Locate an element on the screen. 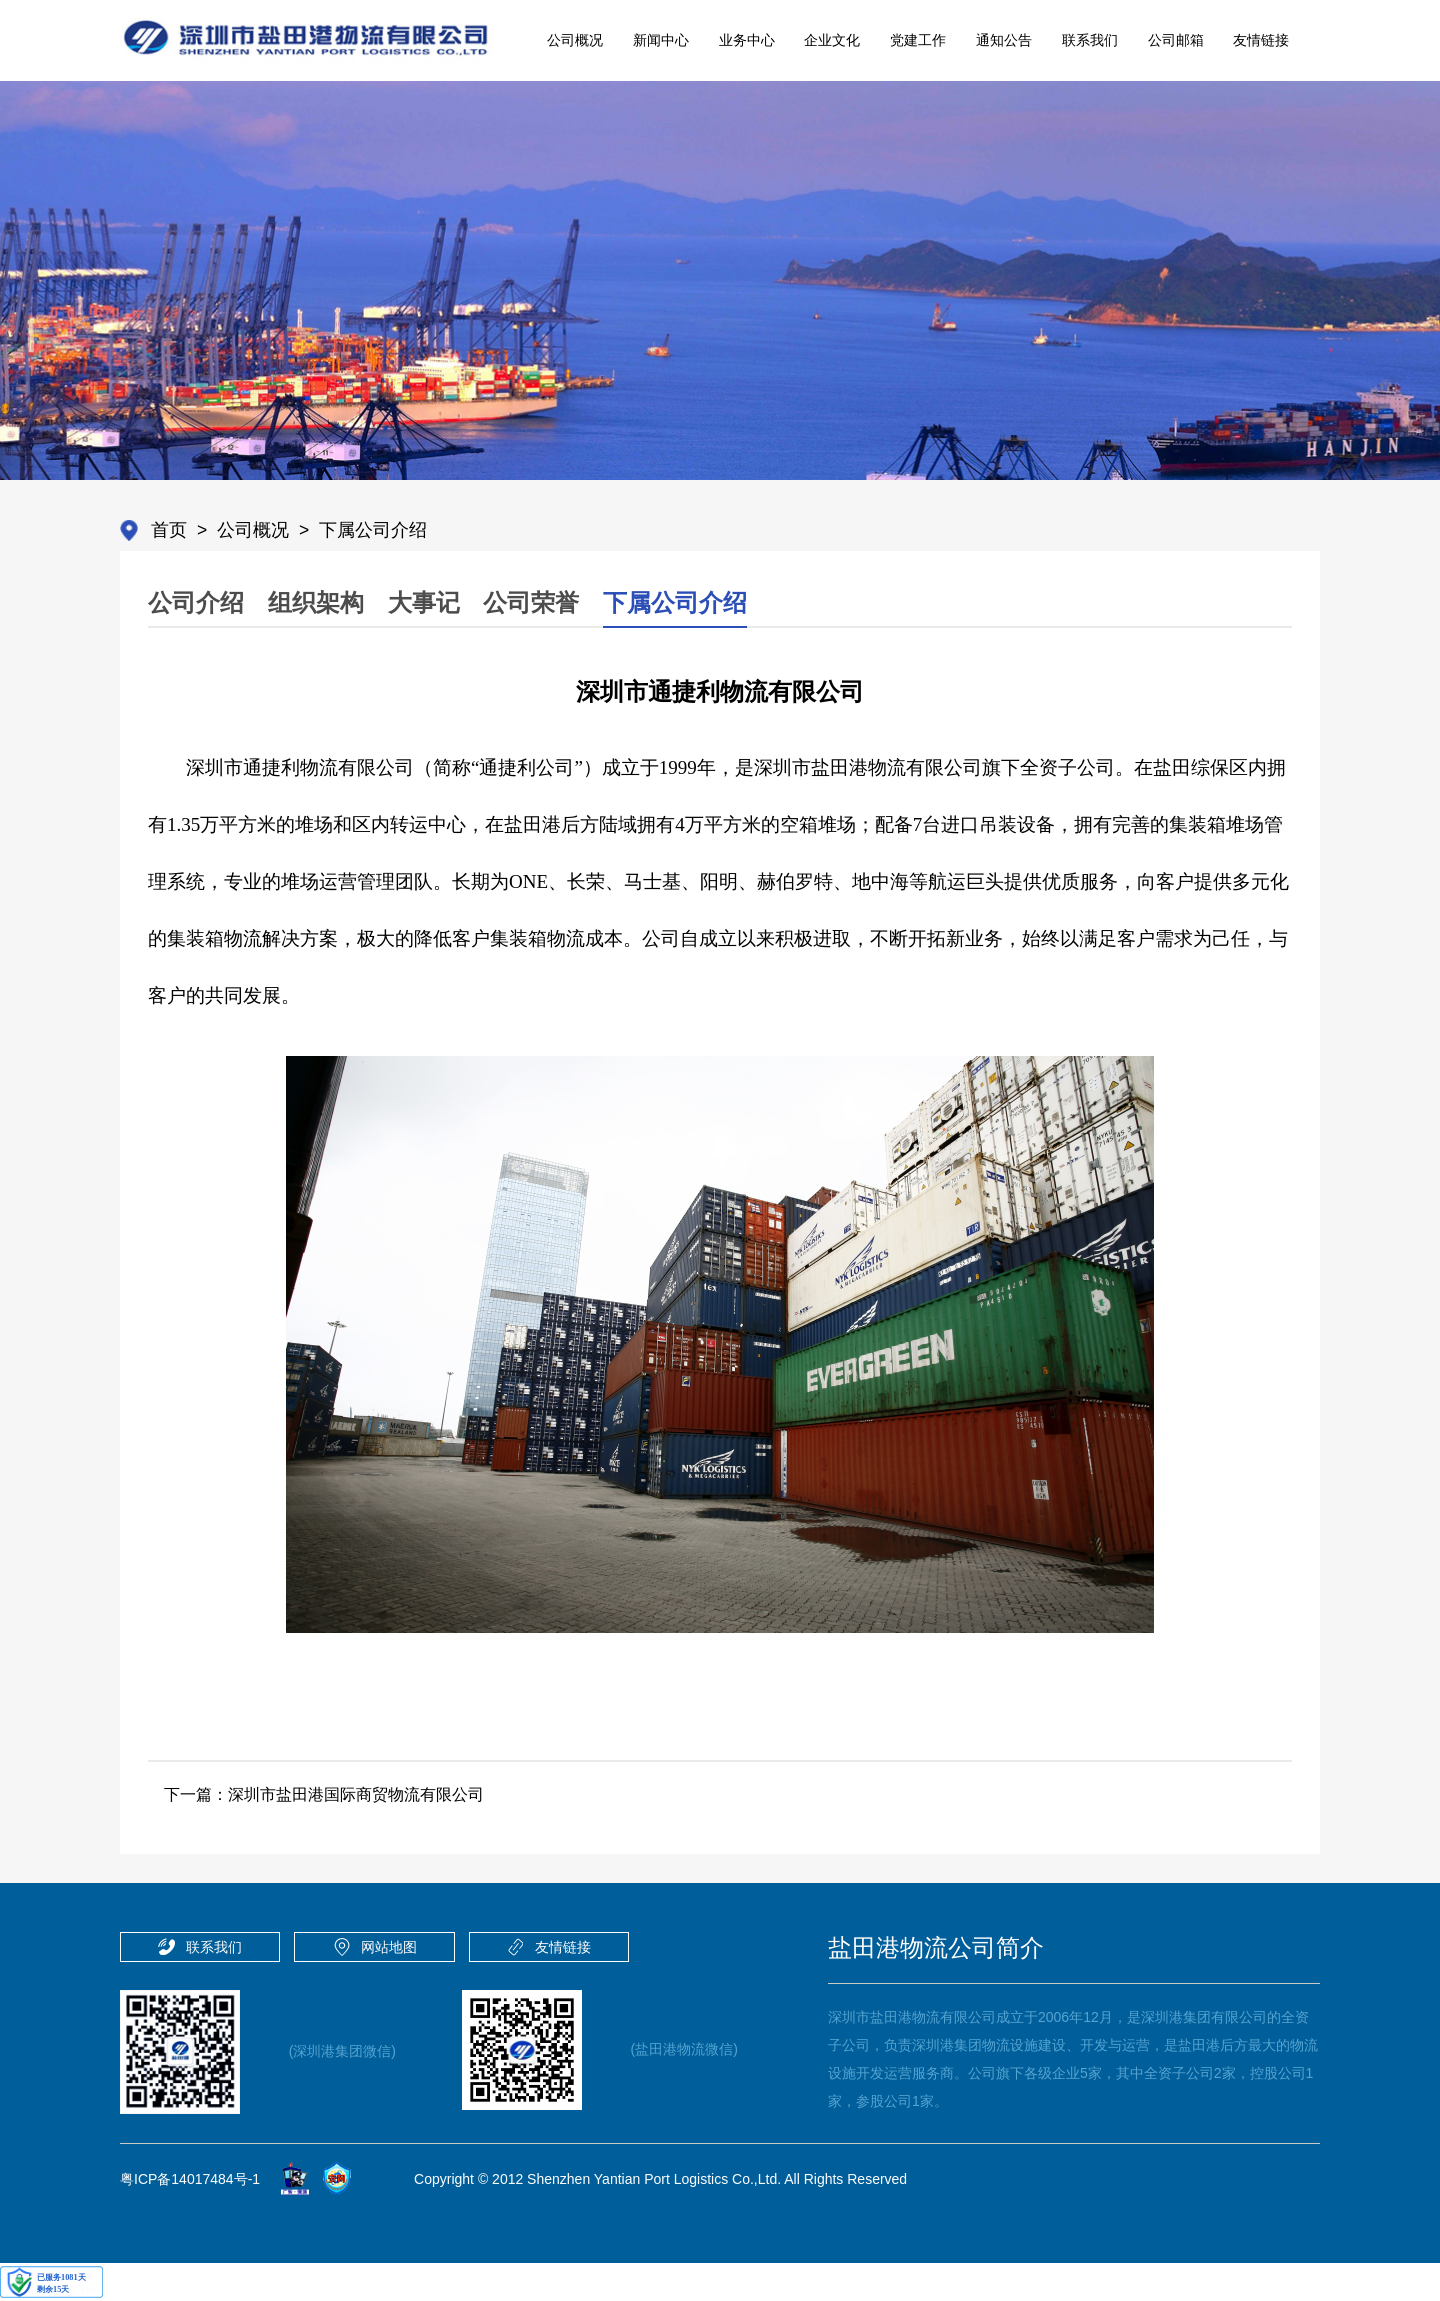 The width and height of the screenshot is (1440, 2301). 首页 is located at coordinates (169, 530).